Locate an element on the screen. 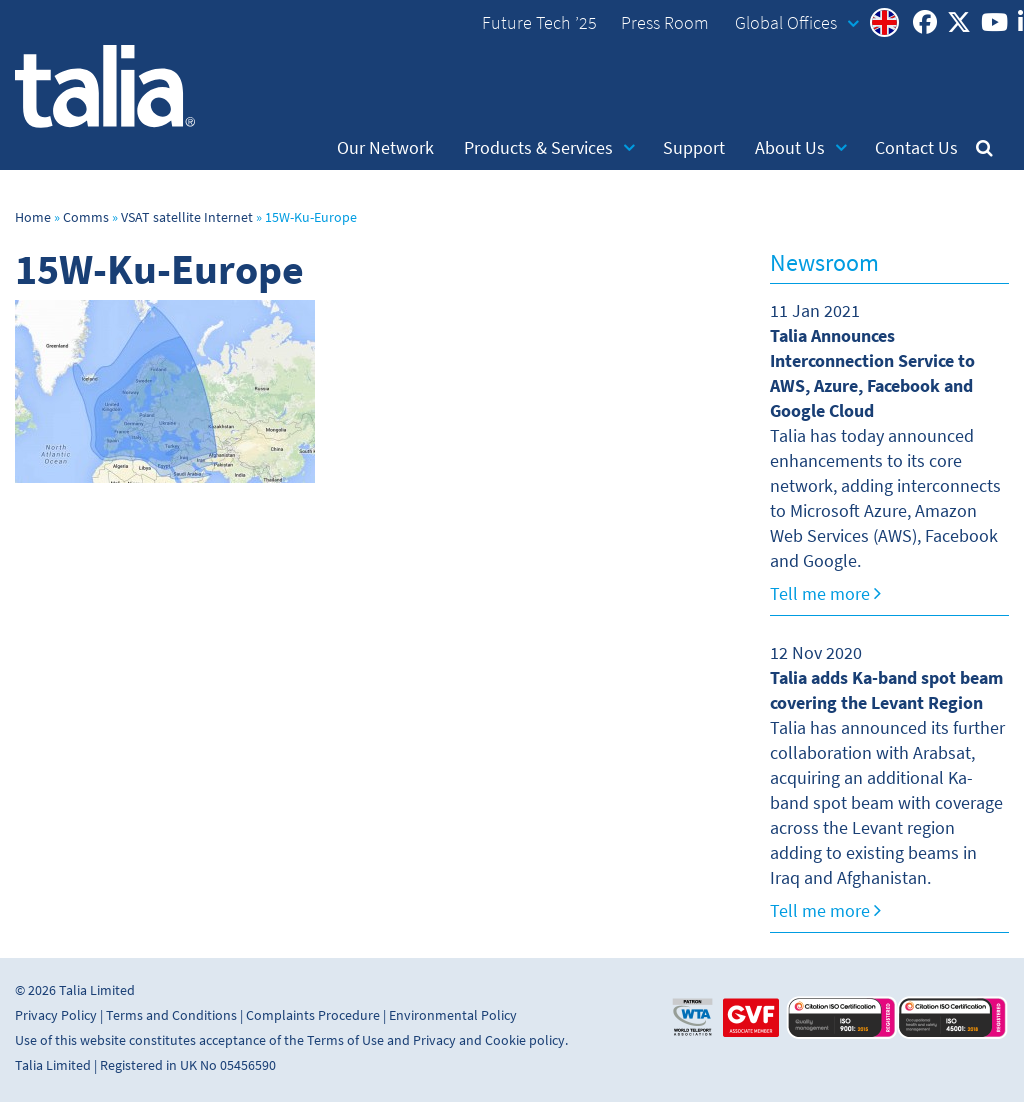  Support is located at coordinates (694, 148).